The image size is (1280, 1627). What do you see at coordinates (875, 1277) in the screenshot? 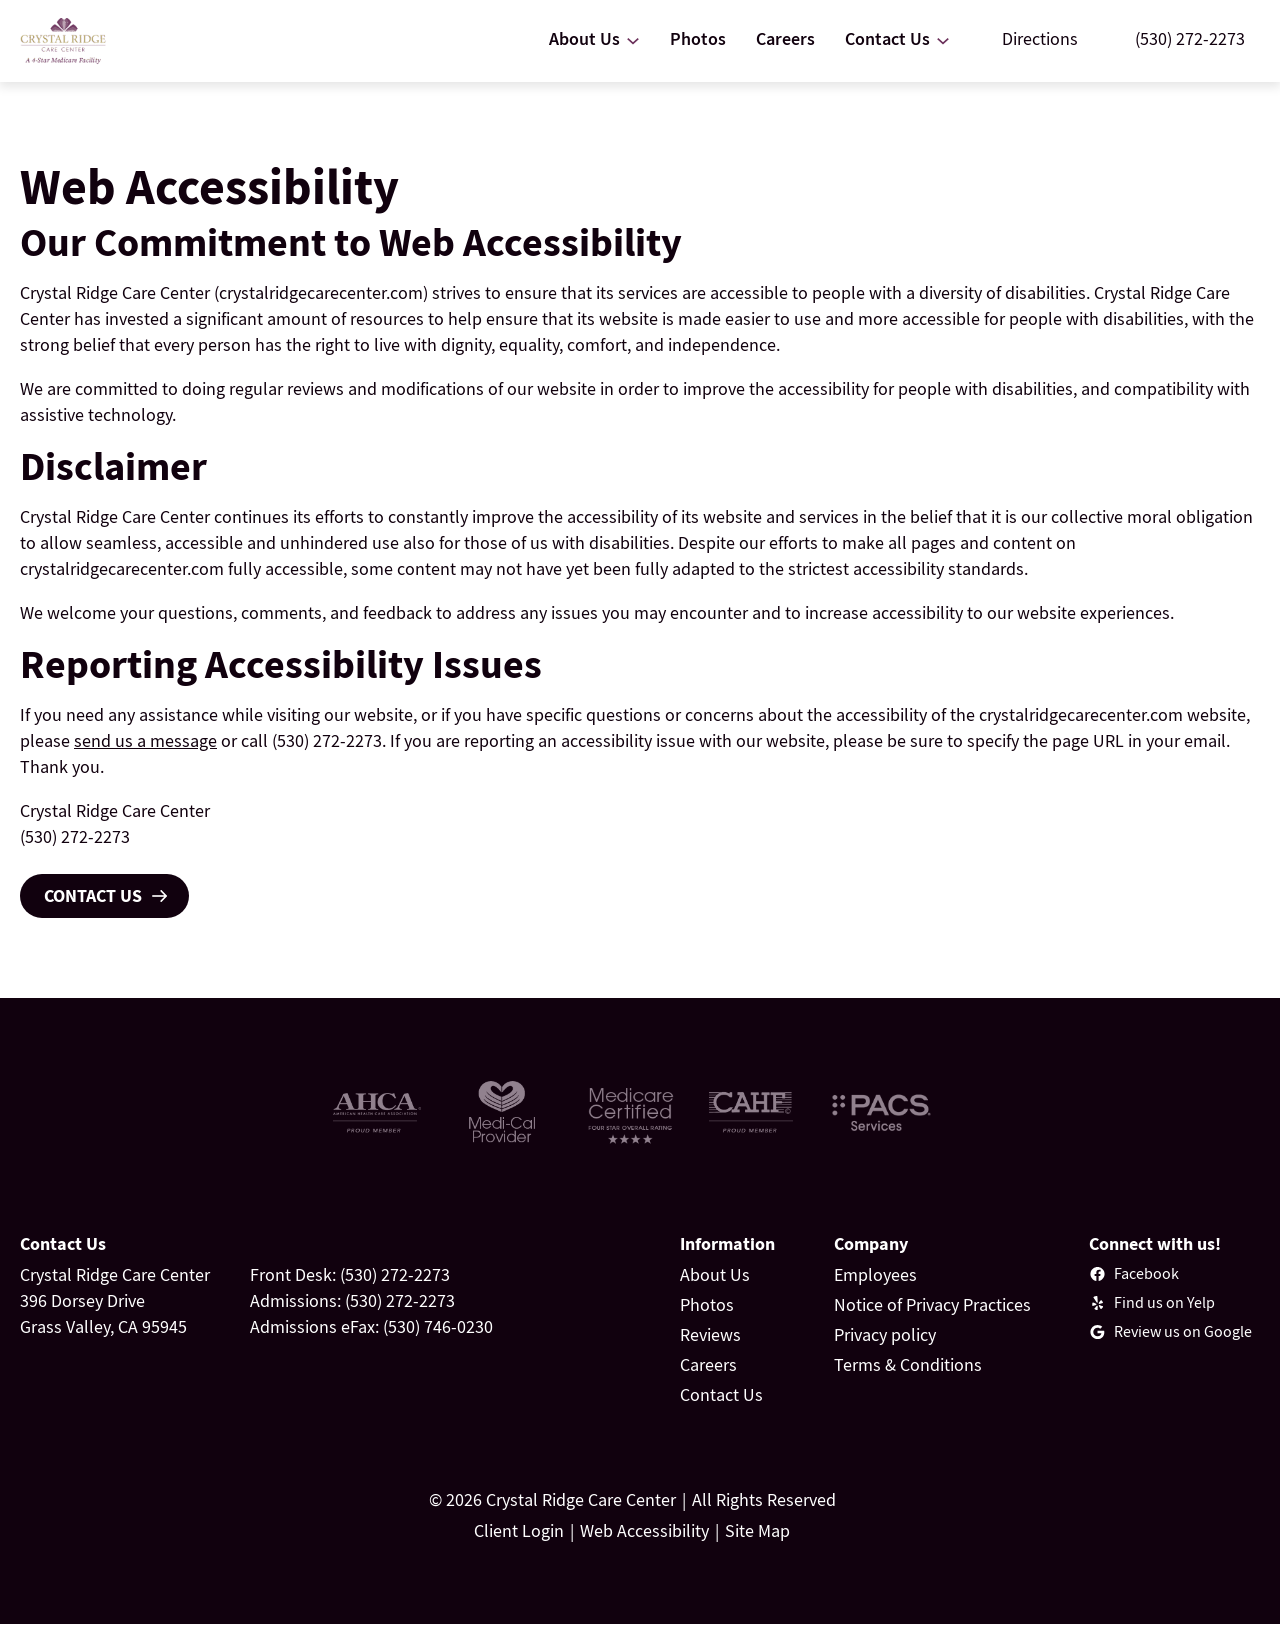
I see `Employees` at bounding box center [875, 1277].